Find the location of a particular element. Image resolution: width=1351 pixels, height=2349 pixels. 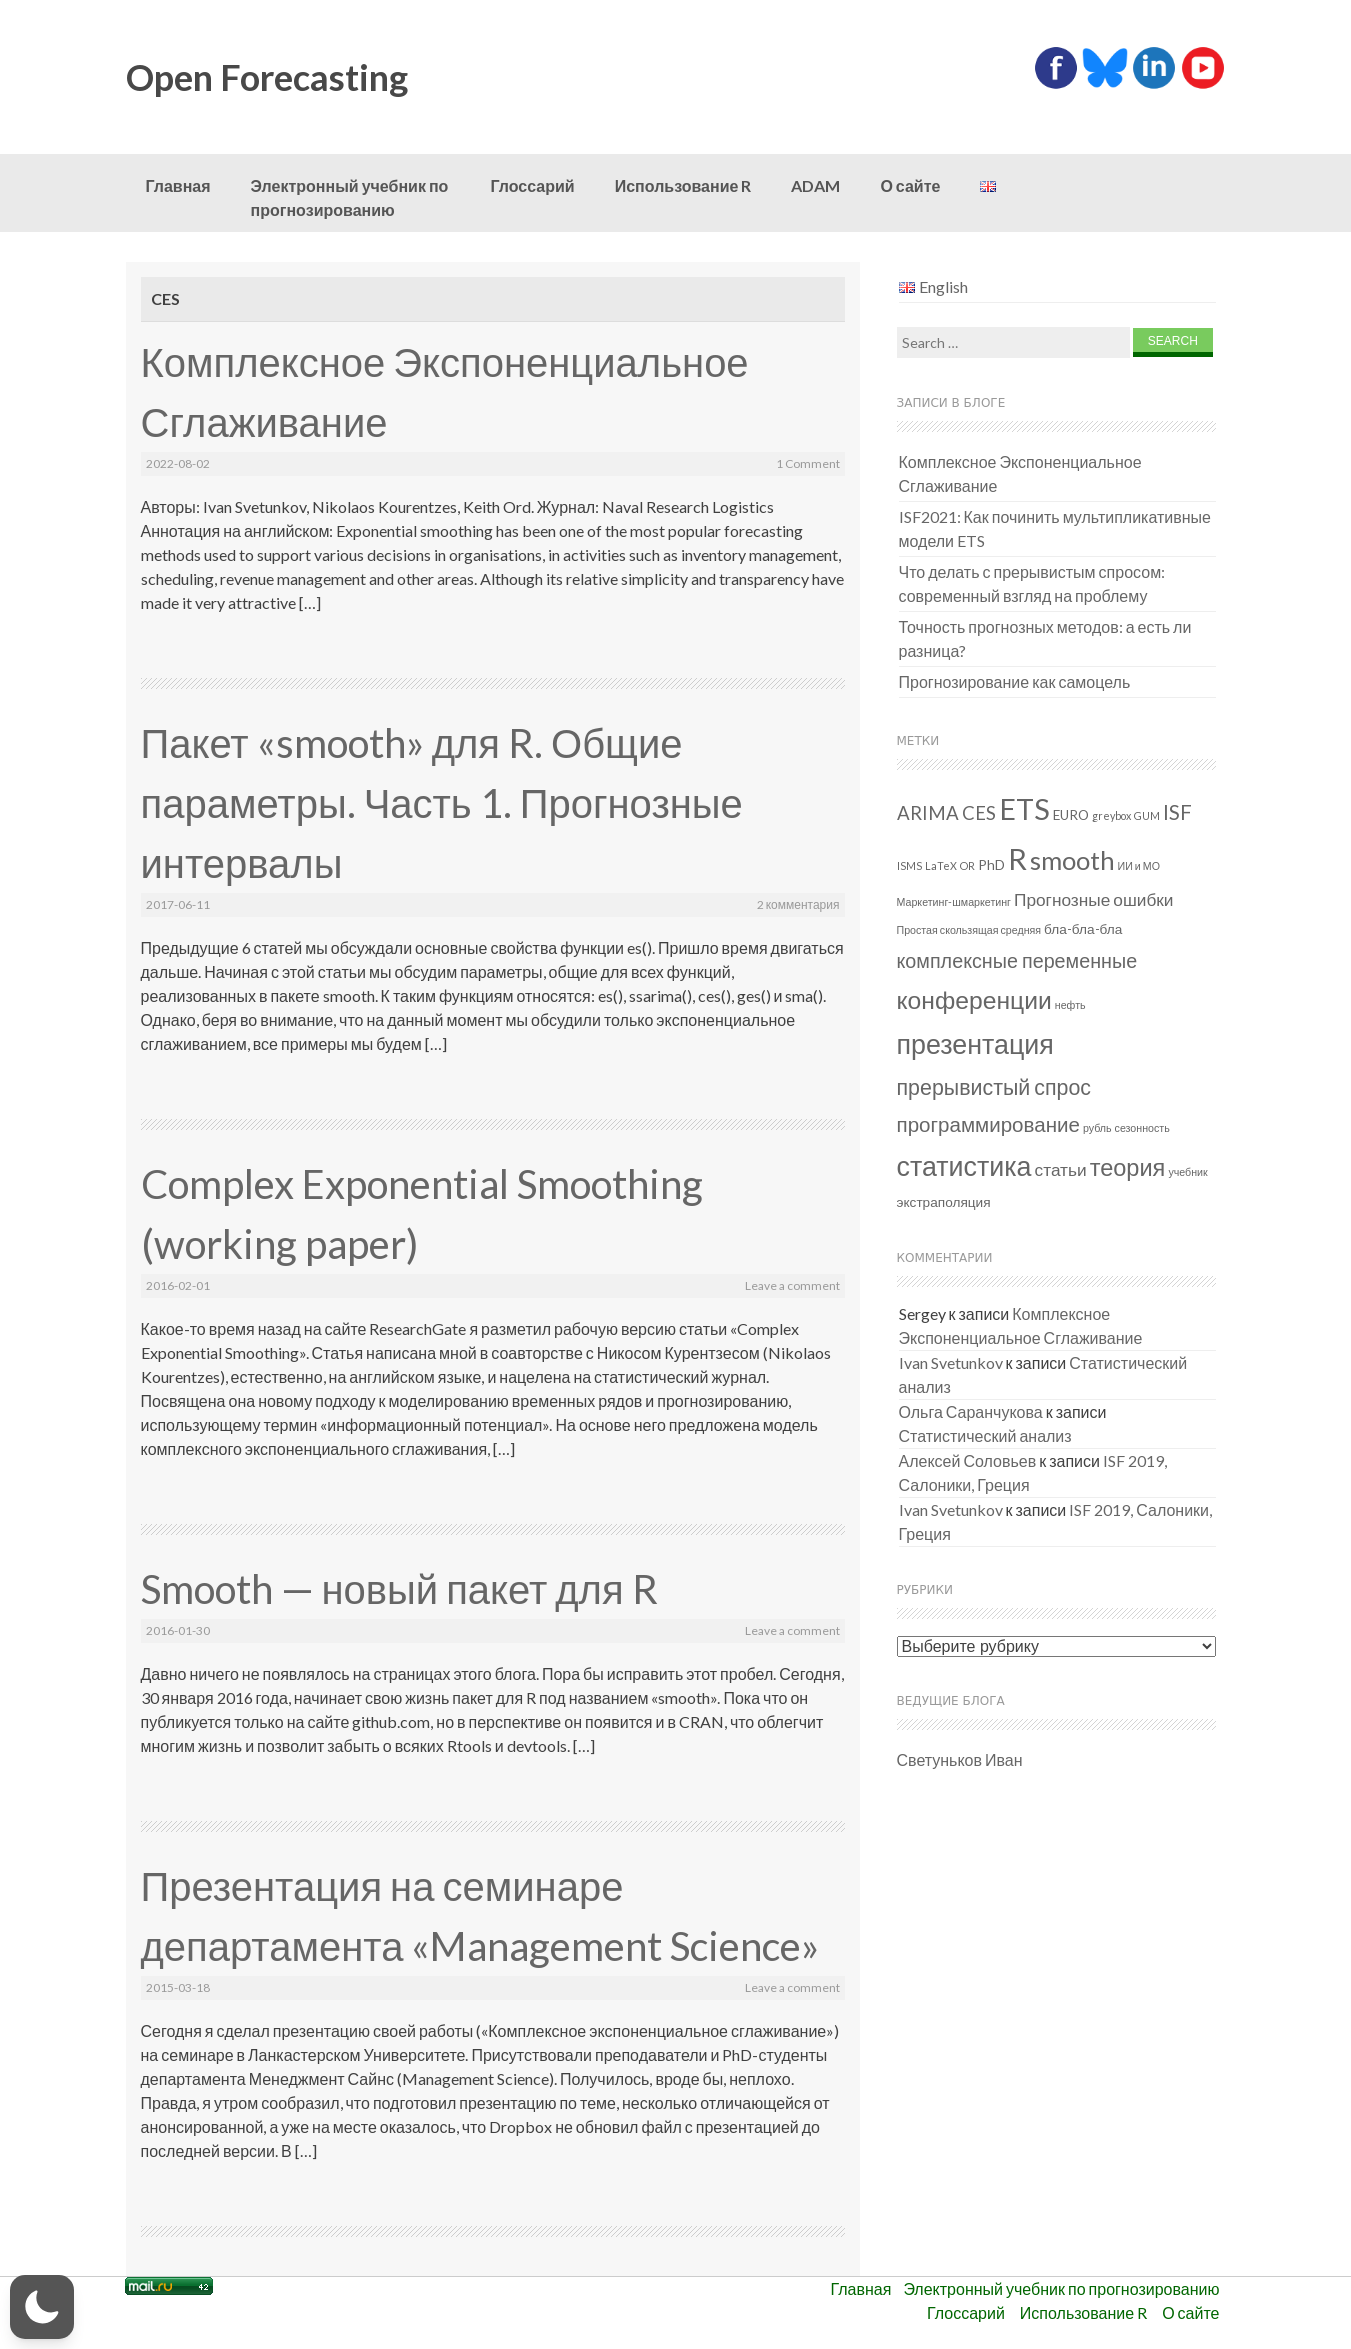

Прогнозирование как самоцель is located at coordinates (1015, 681).